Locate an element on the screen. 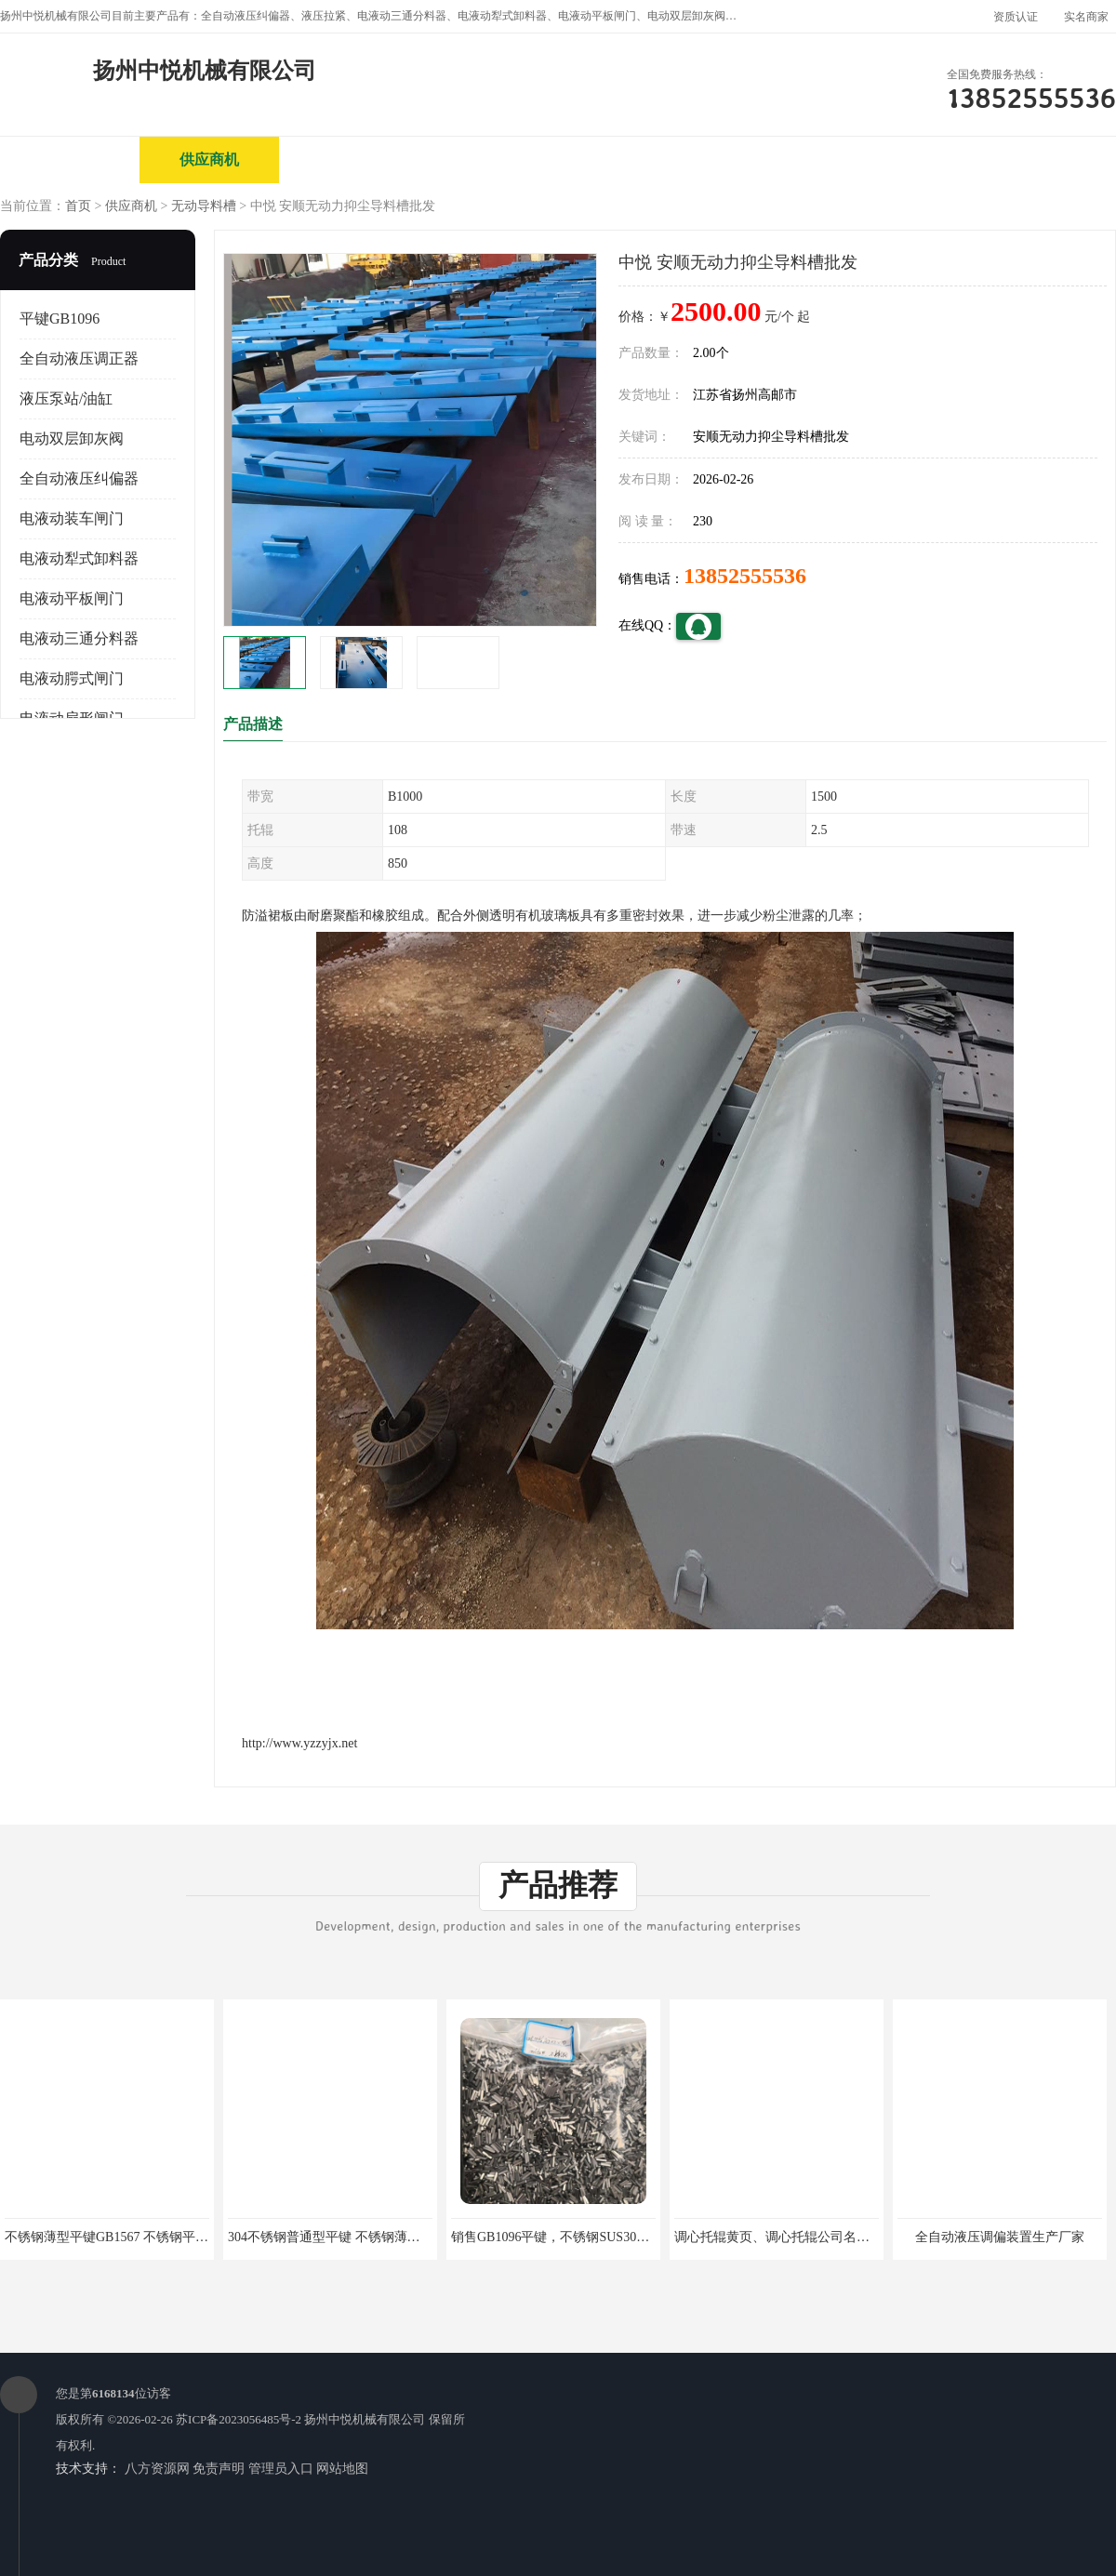 Image resolution: width=1116 pixels, height=2576 pixels. 全自动液压纠偏器 is located at coordinates (79, 478).